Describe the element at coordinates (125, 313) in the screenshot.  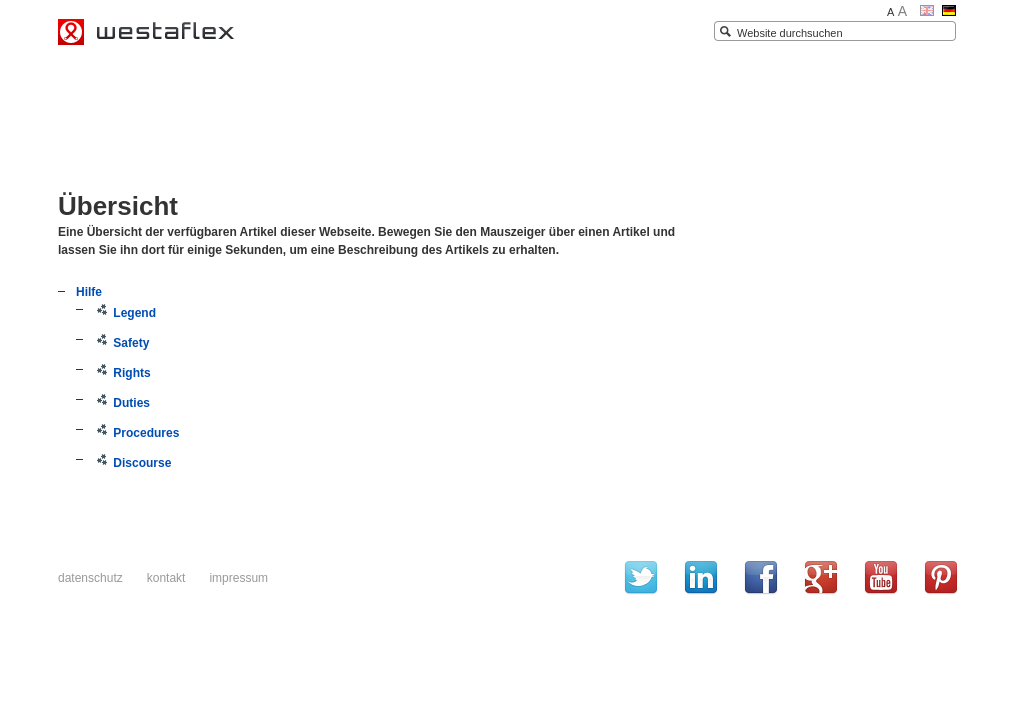
I see `Legend` at that location.